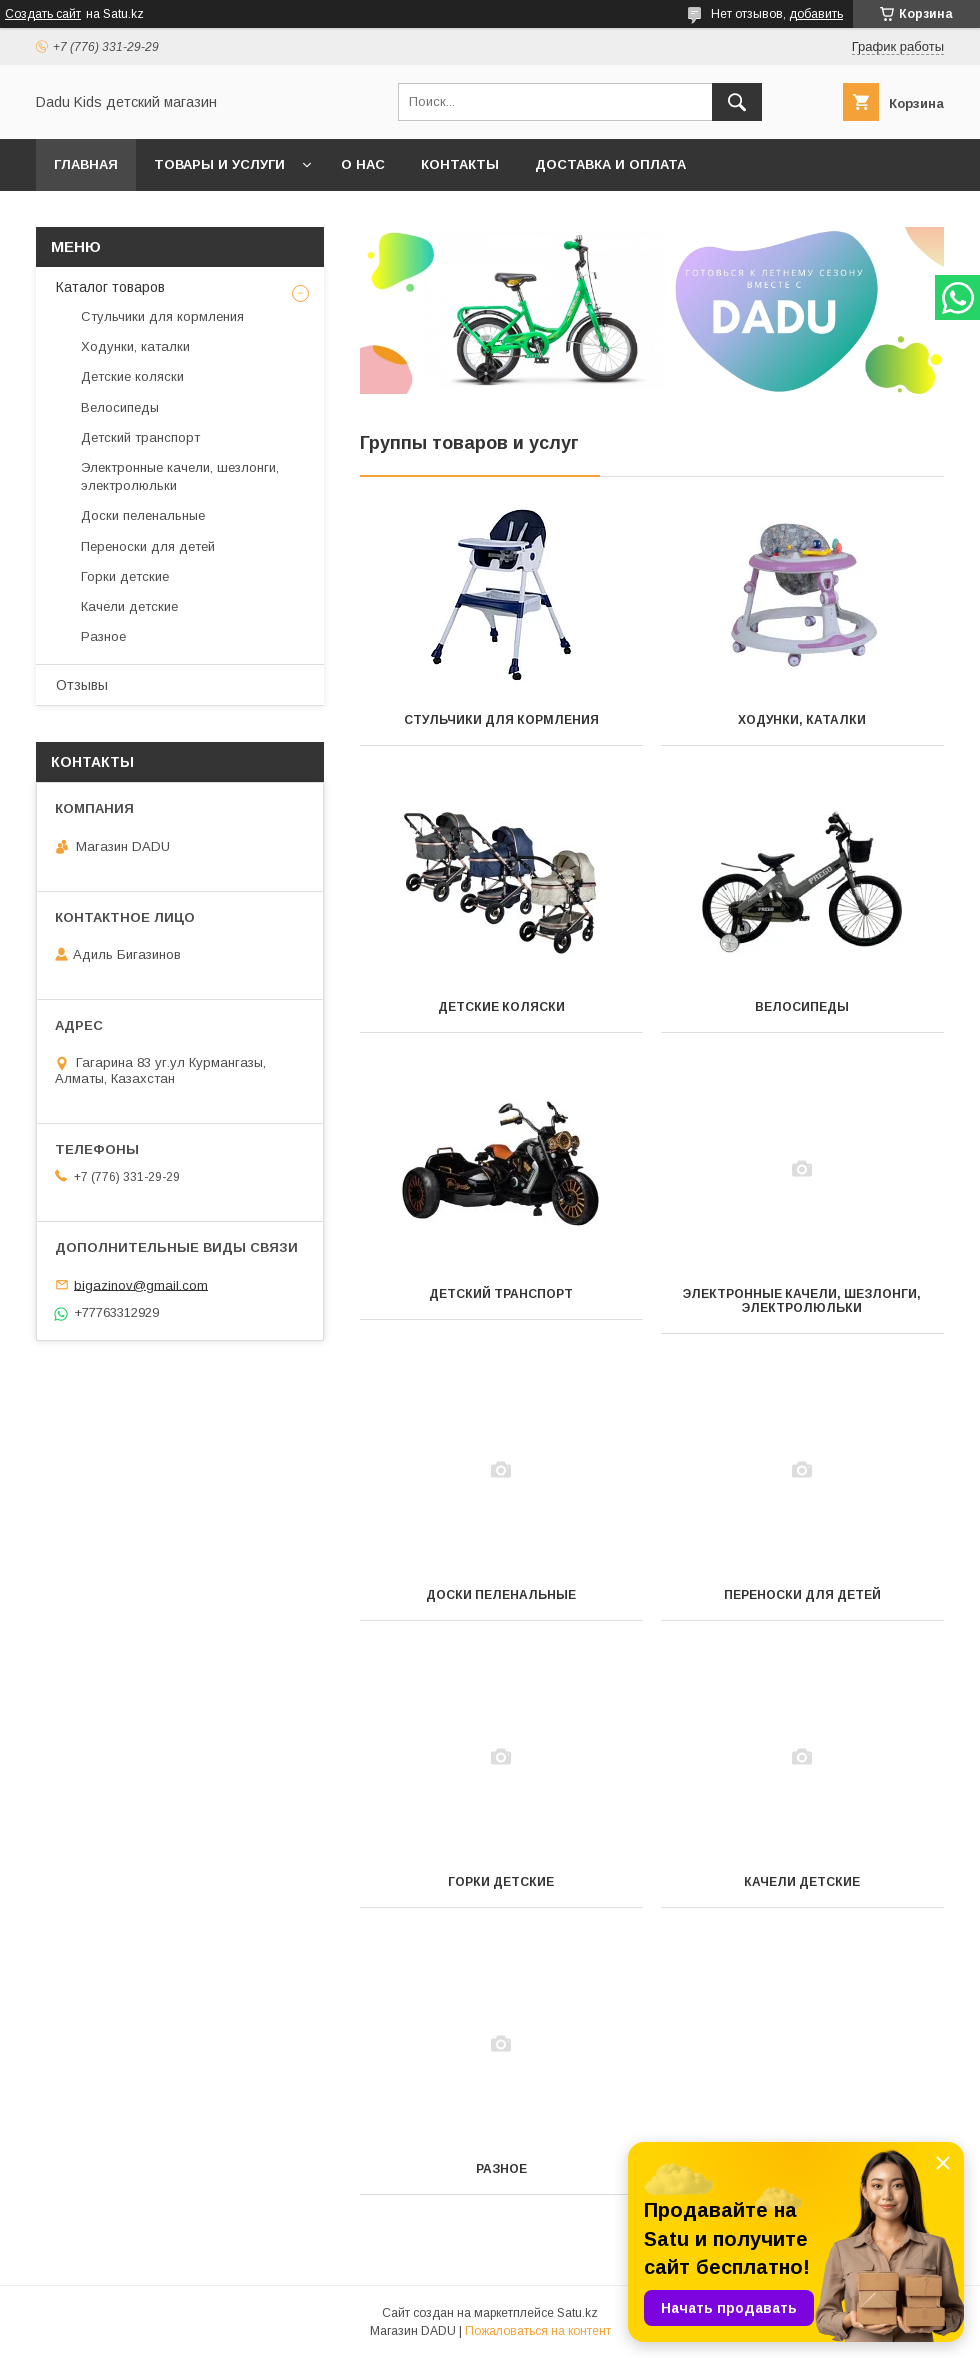 The height and width of the screenshot is (2358, 980). I want to click on bigazinov@gmail.com, so click(141, 1284).